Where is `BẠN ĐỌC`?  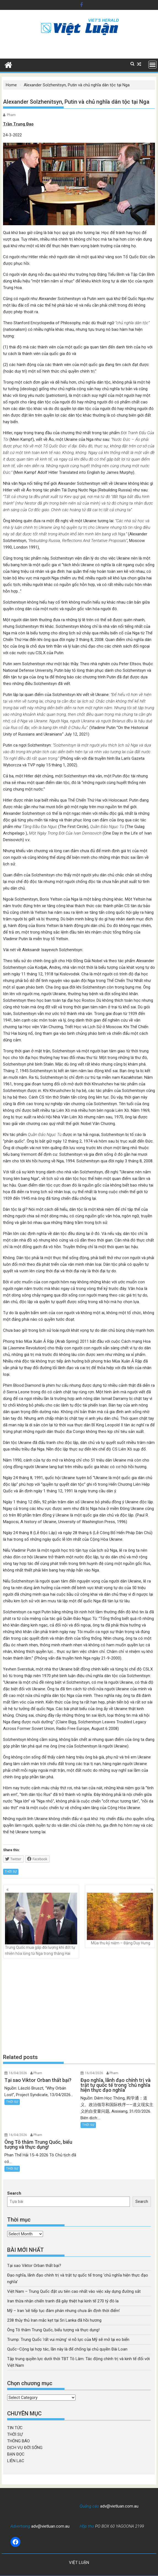
BẠN ĐỌC is located at coordinates (16, 2454).